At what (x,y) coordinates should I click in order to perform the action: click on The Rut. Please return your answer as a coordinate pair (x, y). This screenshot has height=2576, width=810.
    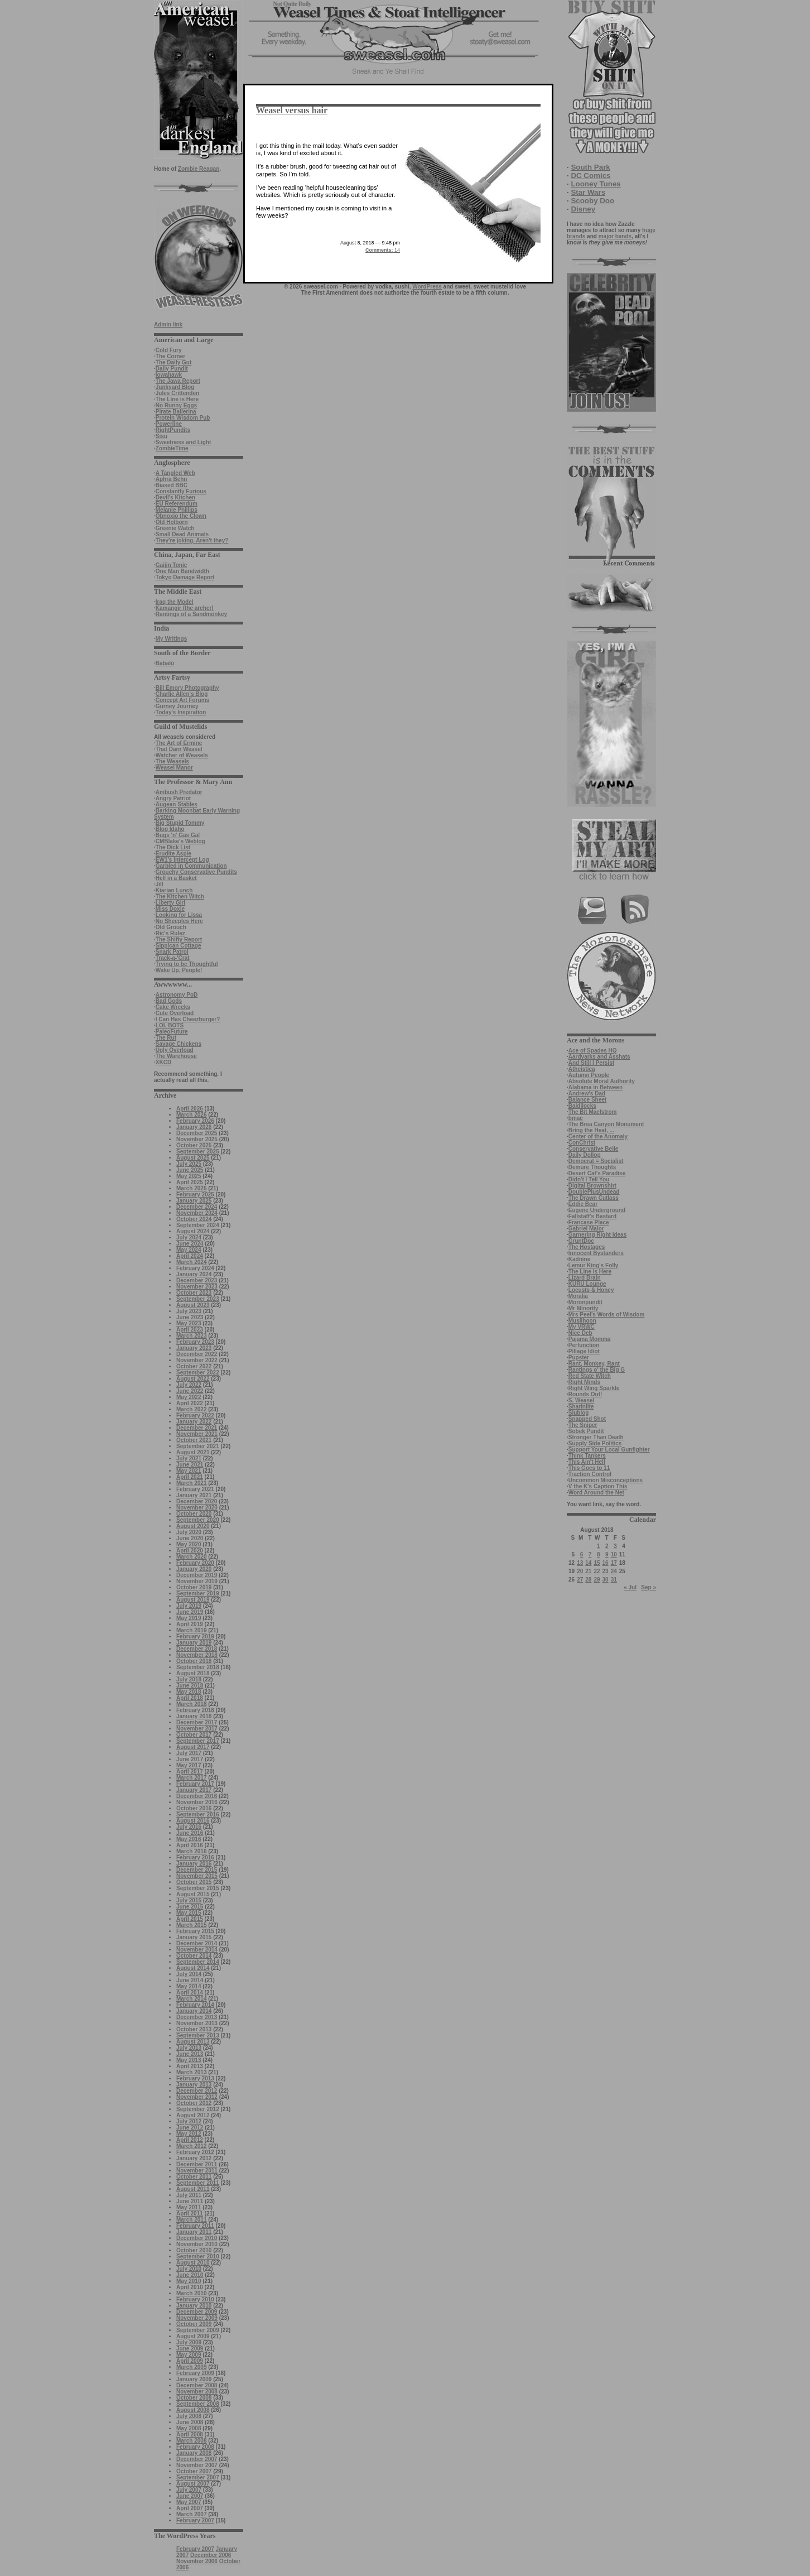
    Looking at the image, I should click on (166, 1038).